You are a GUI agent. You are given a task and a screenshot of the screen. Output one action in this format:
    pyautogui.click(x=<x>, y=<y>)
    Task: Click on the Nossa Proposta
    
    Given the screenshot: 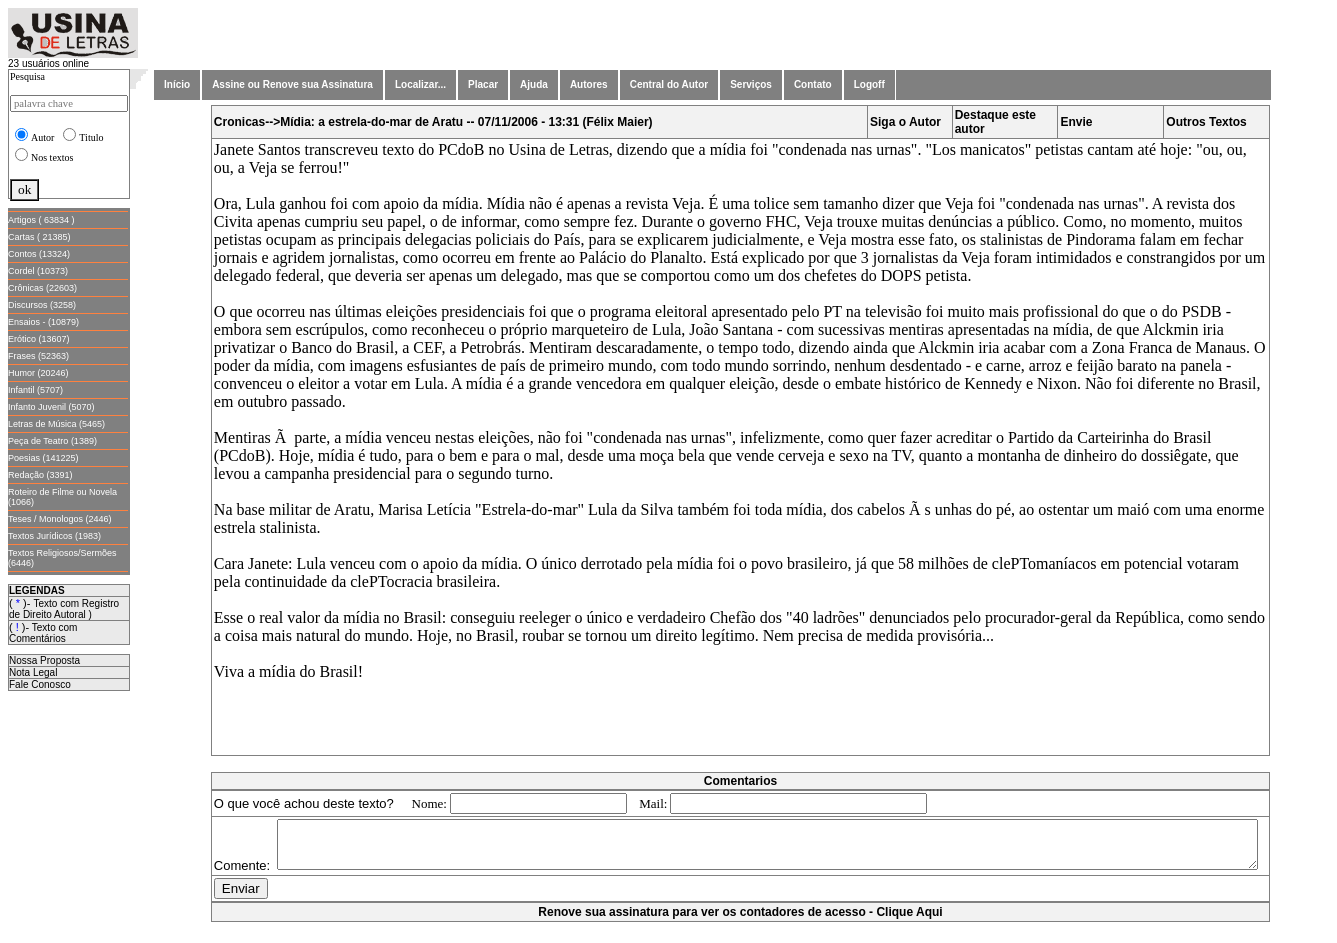 What is the action you would take?
    pyautogui.click(x=44, y=660)
    